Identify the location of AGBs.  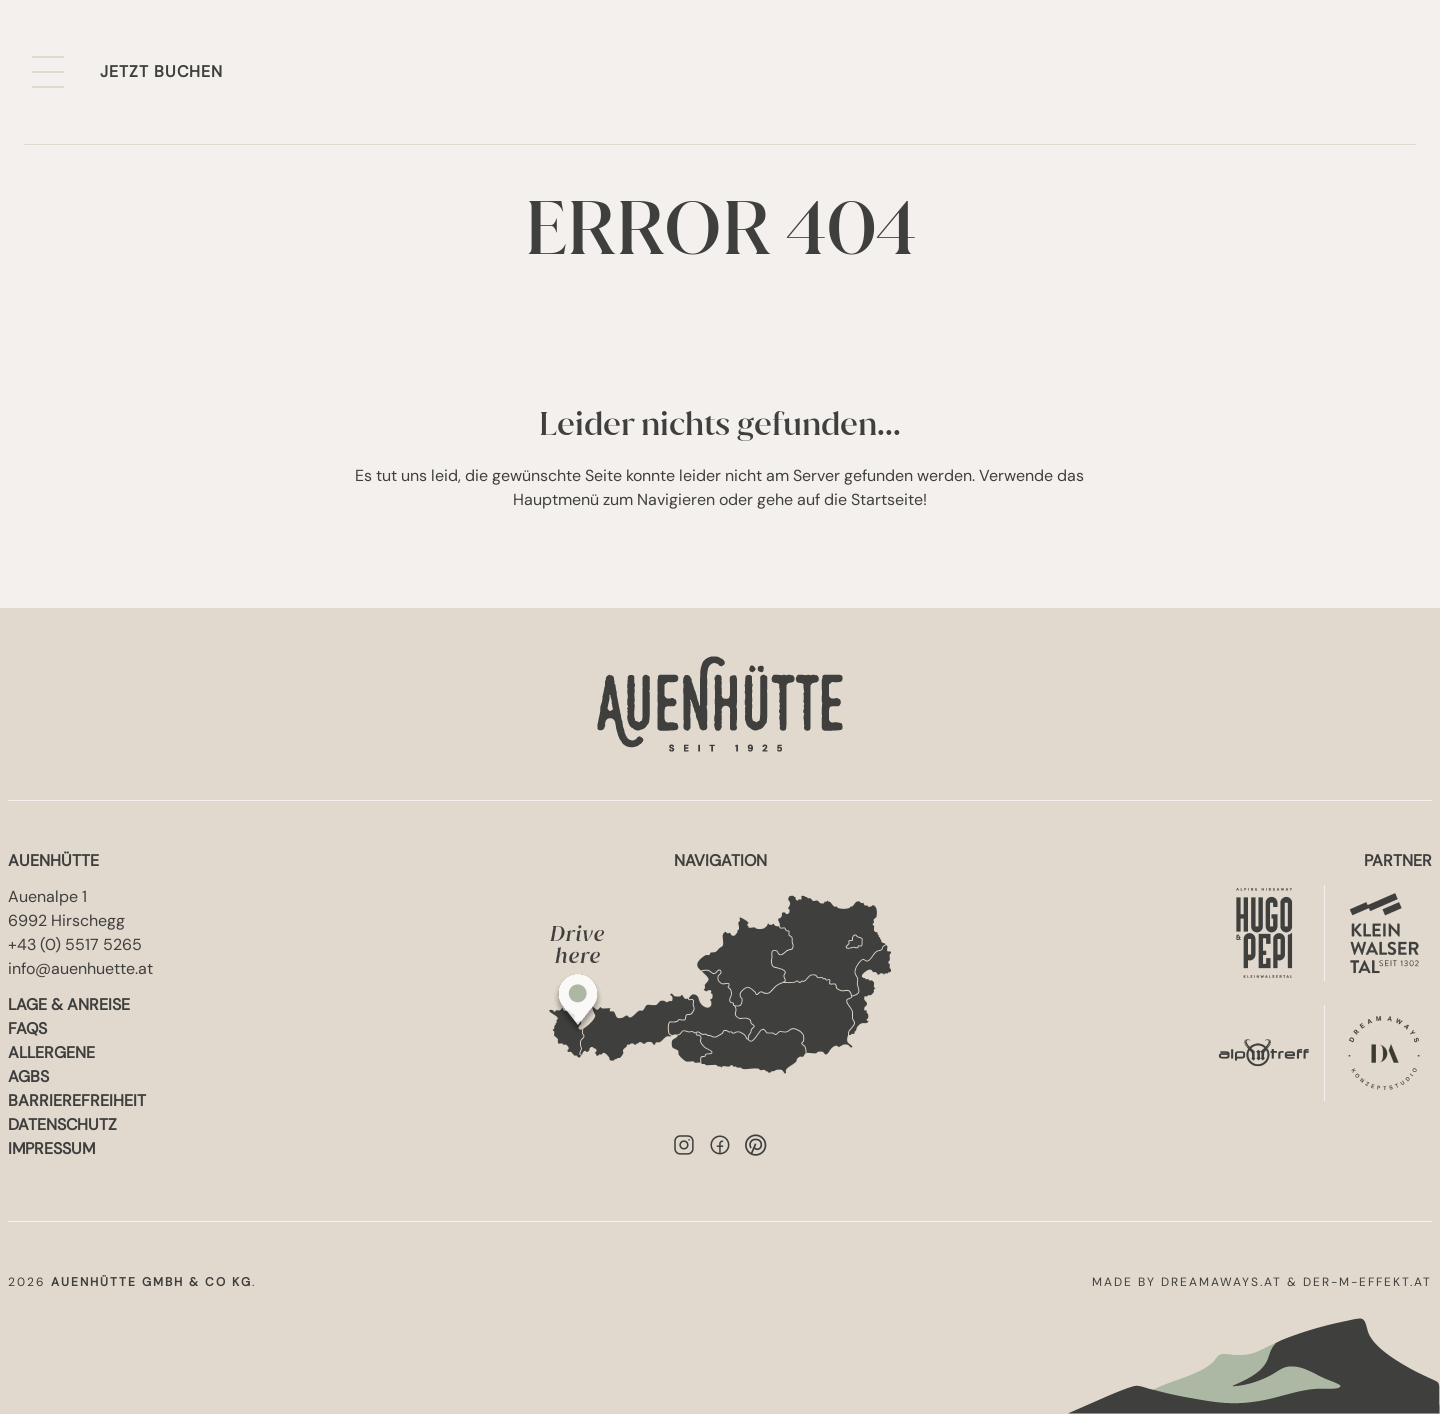
(28, 1076).